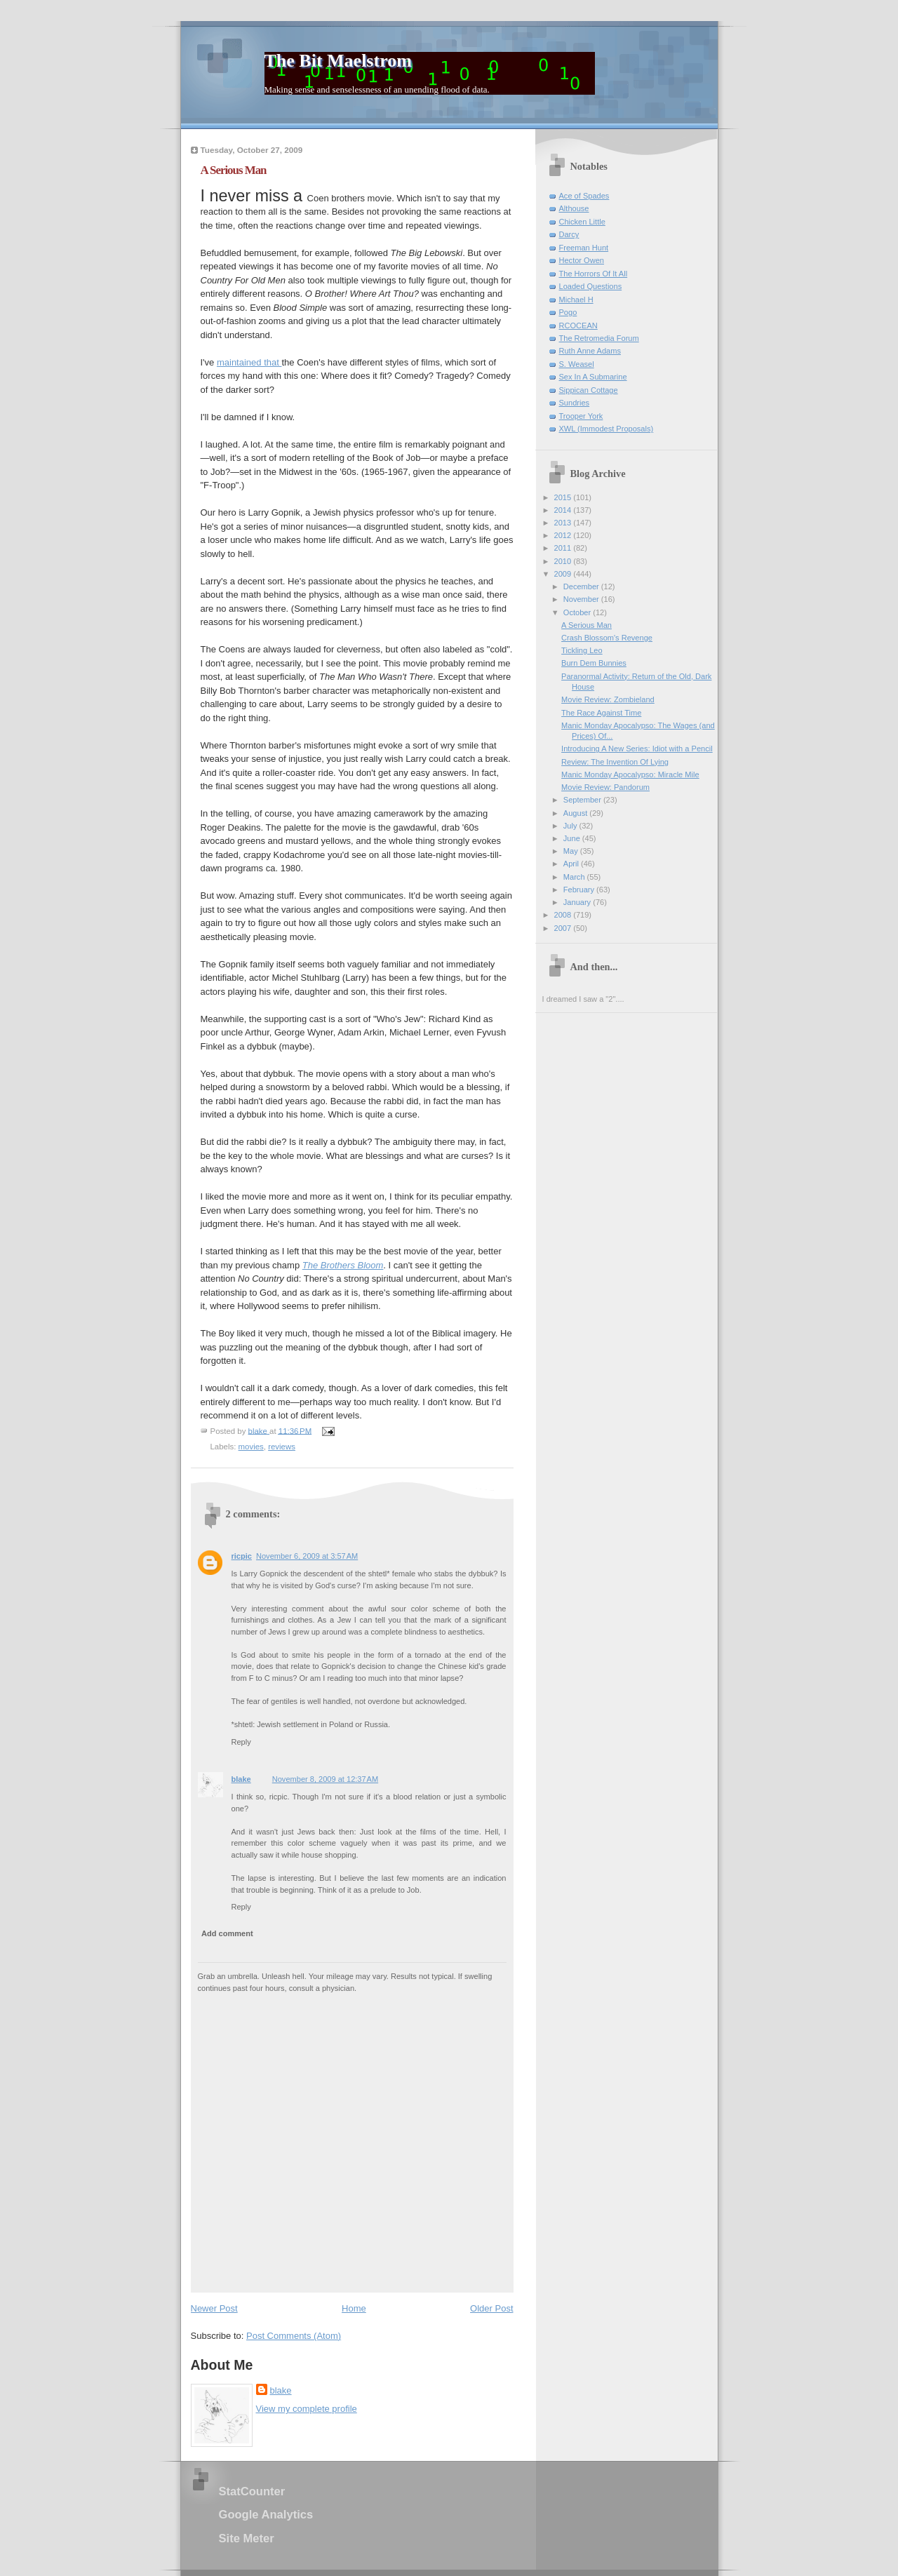 The image size is (898, 2576). What do you see at coordinates (576, 364) in the screenshot?
I see `S. Weasel` at bounding box center [576, 364].